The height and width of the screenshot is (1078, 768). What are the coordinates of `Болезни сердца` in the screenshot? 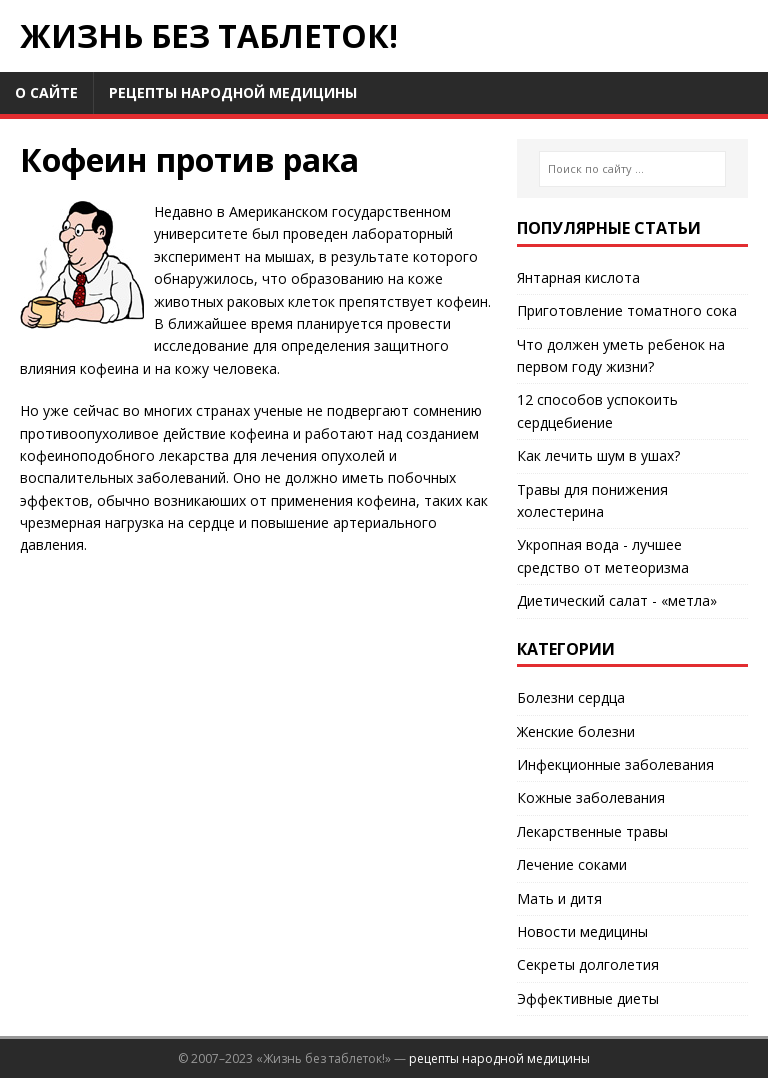 It's located at (571, 697).